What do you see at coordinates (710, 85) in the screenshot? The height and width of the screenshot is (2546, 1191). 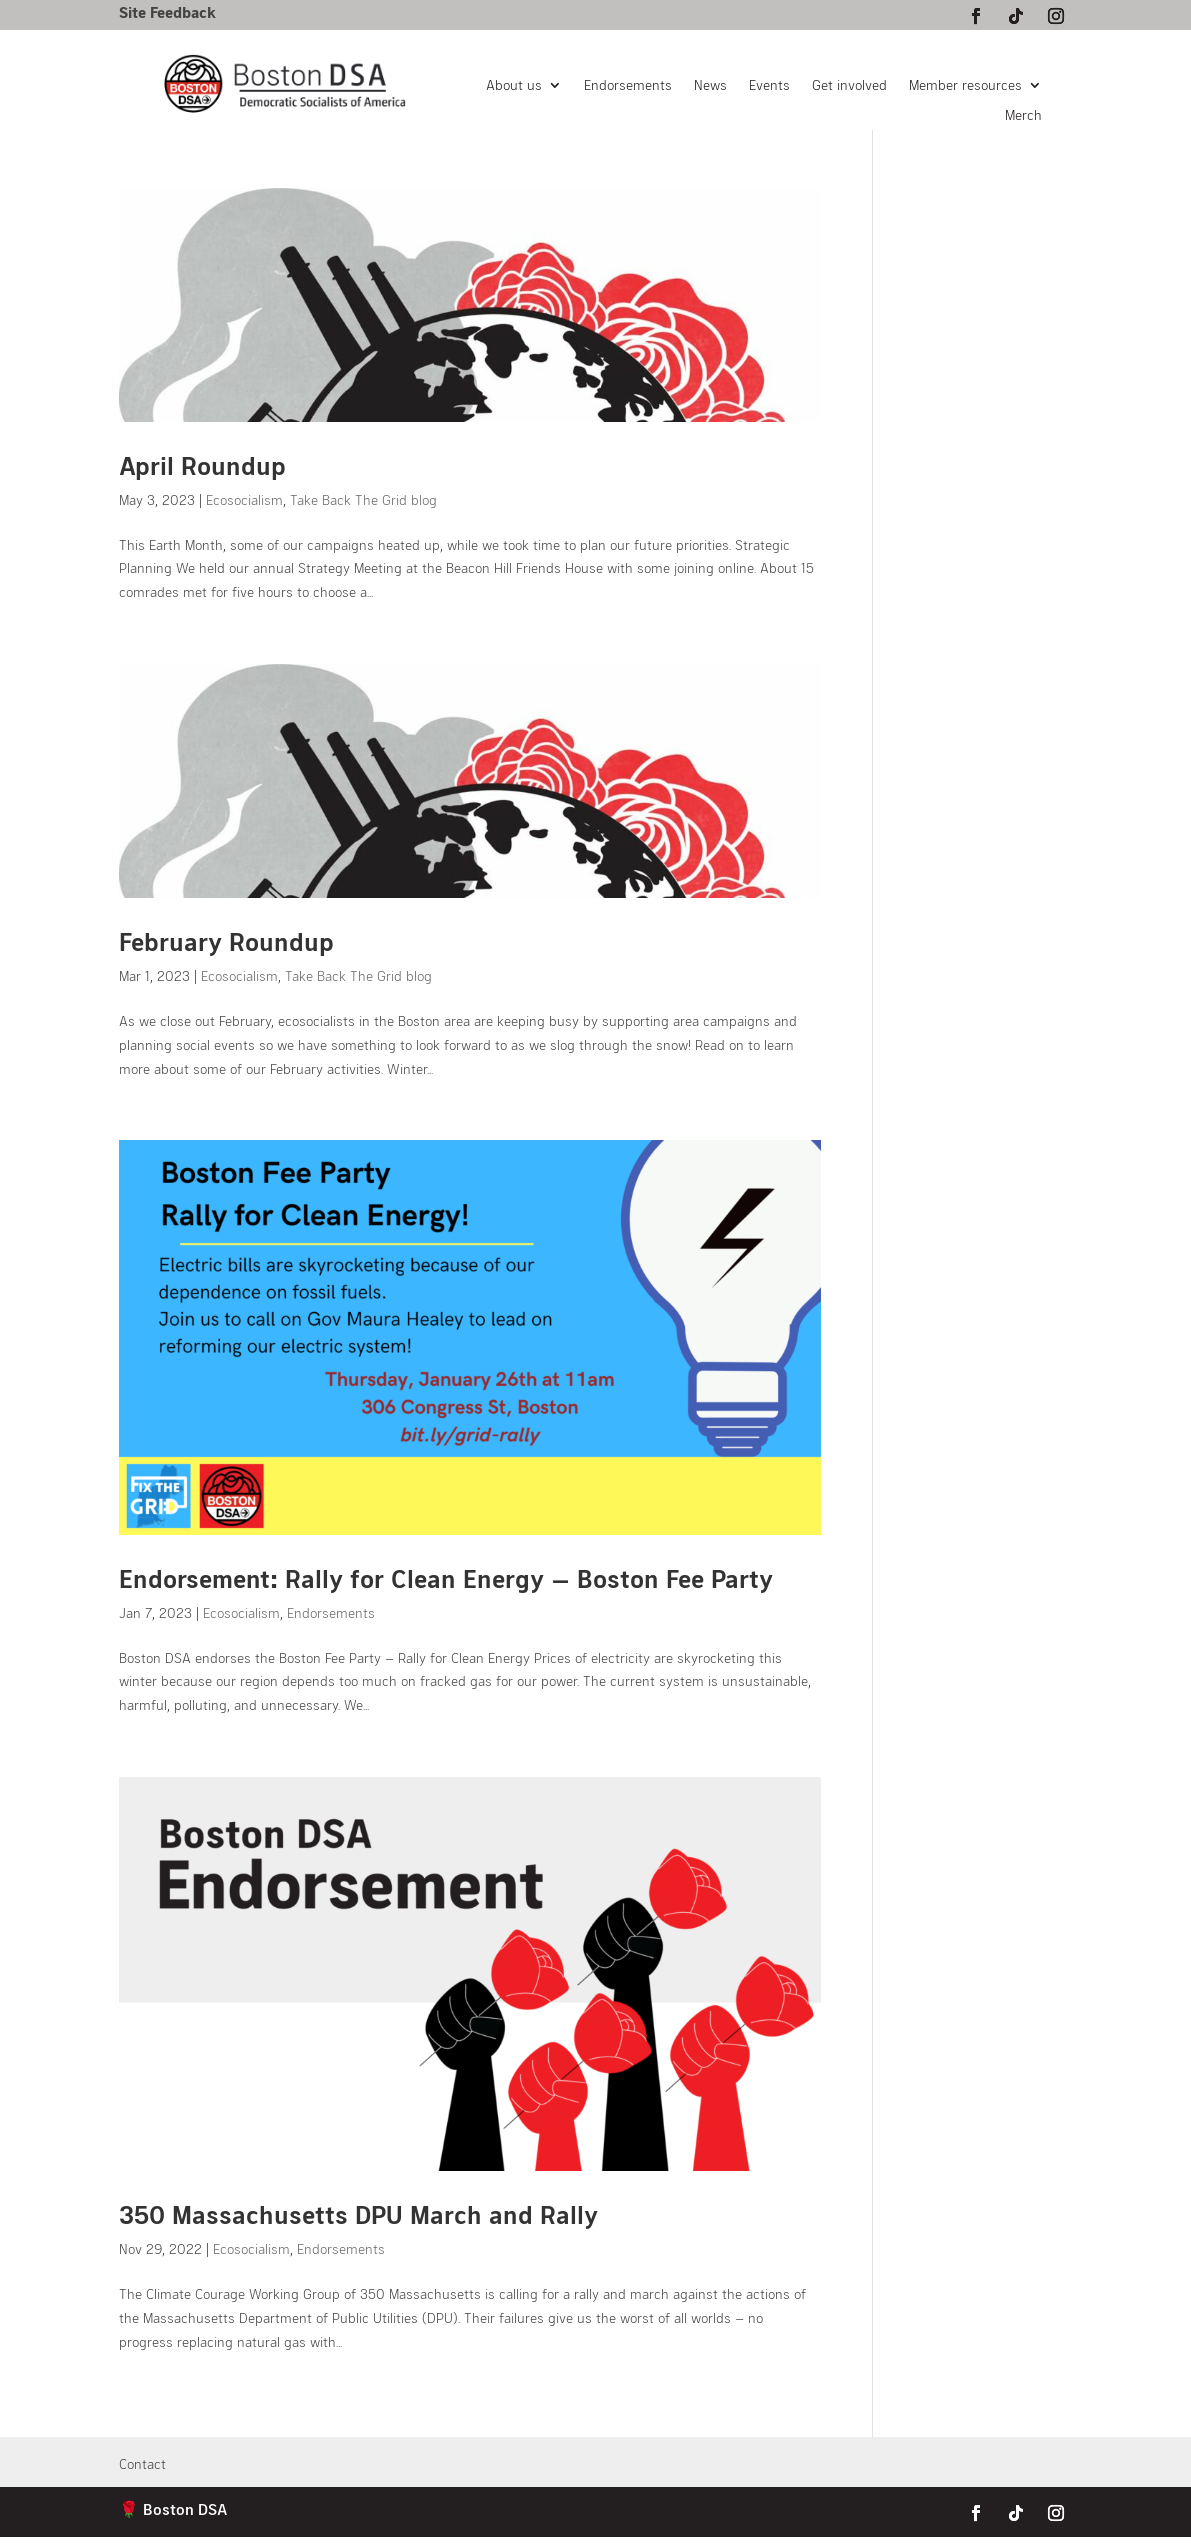 I see `News` at bounding box center [710, 85].